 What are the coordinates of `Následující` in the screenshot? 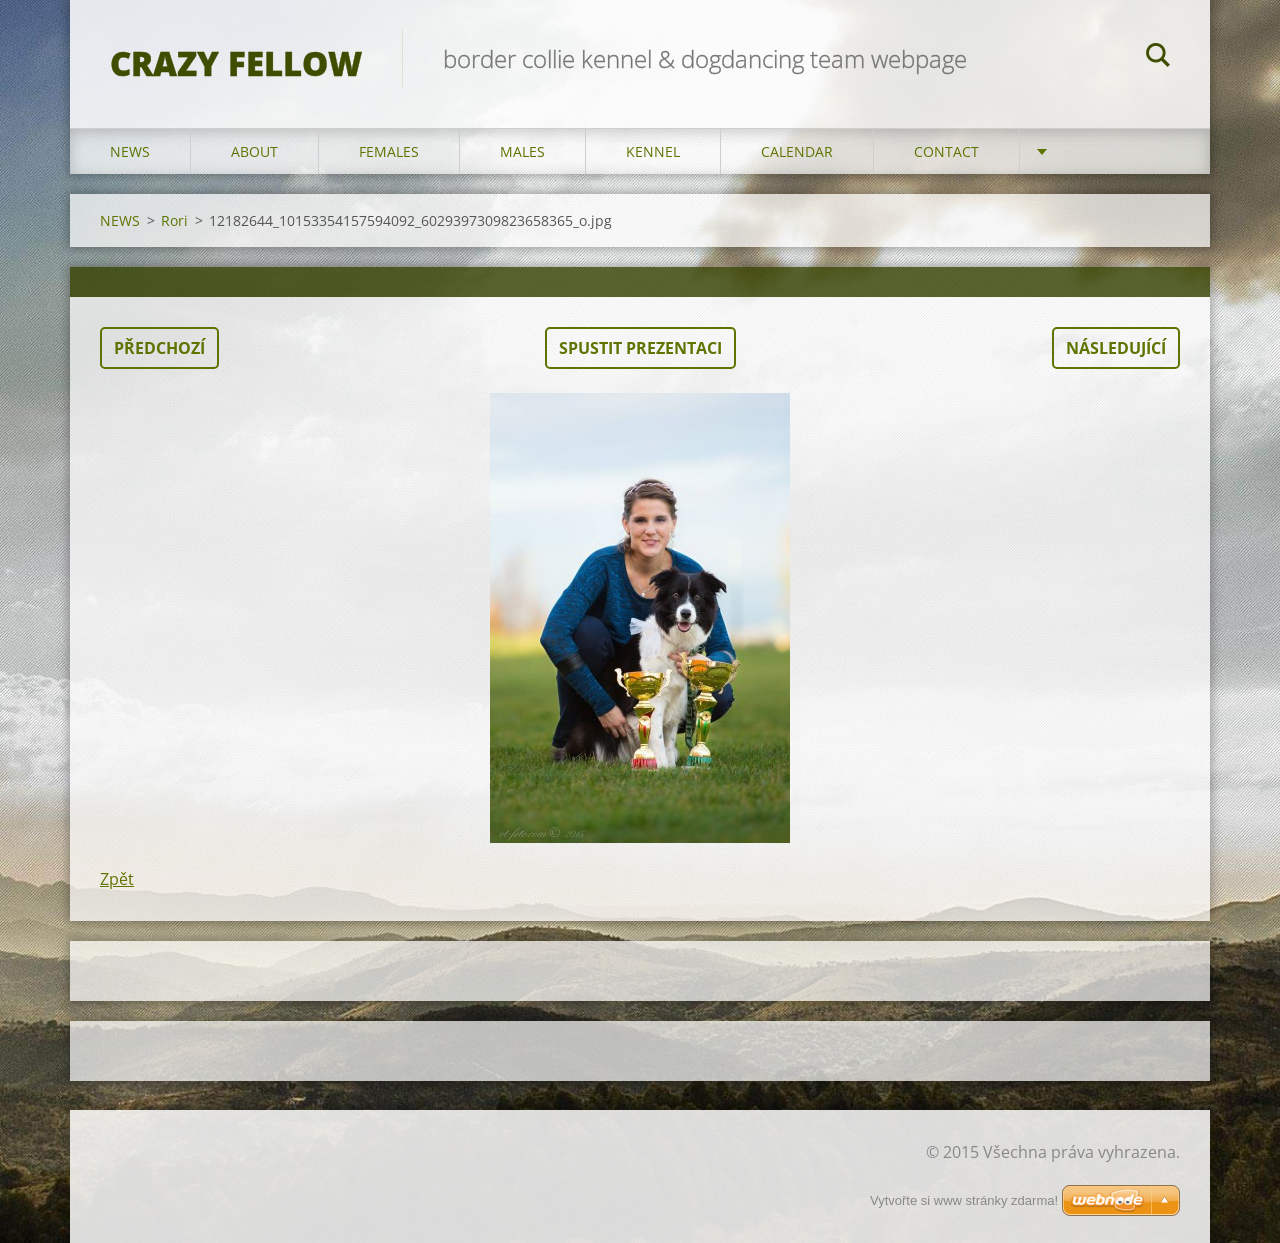 It's located at (1116, 348).